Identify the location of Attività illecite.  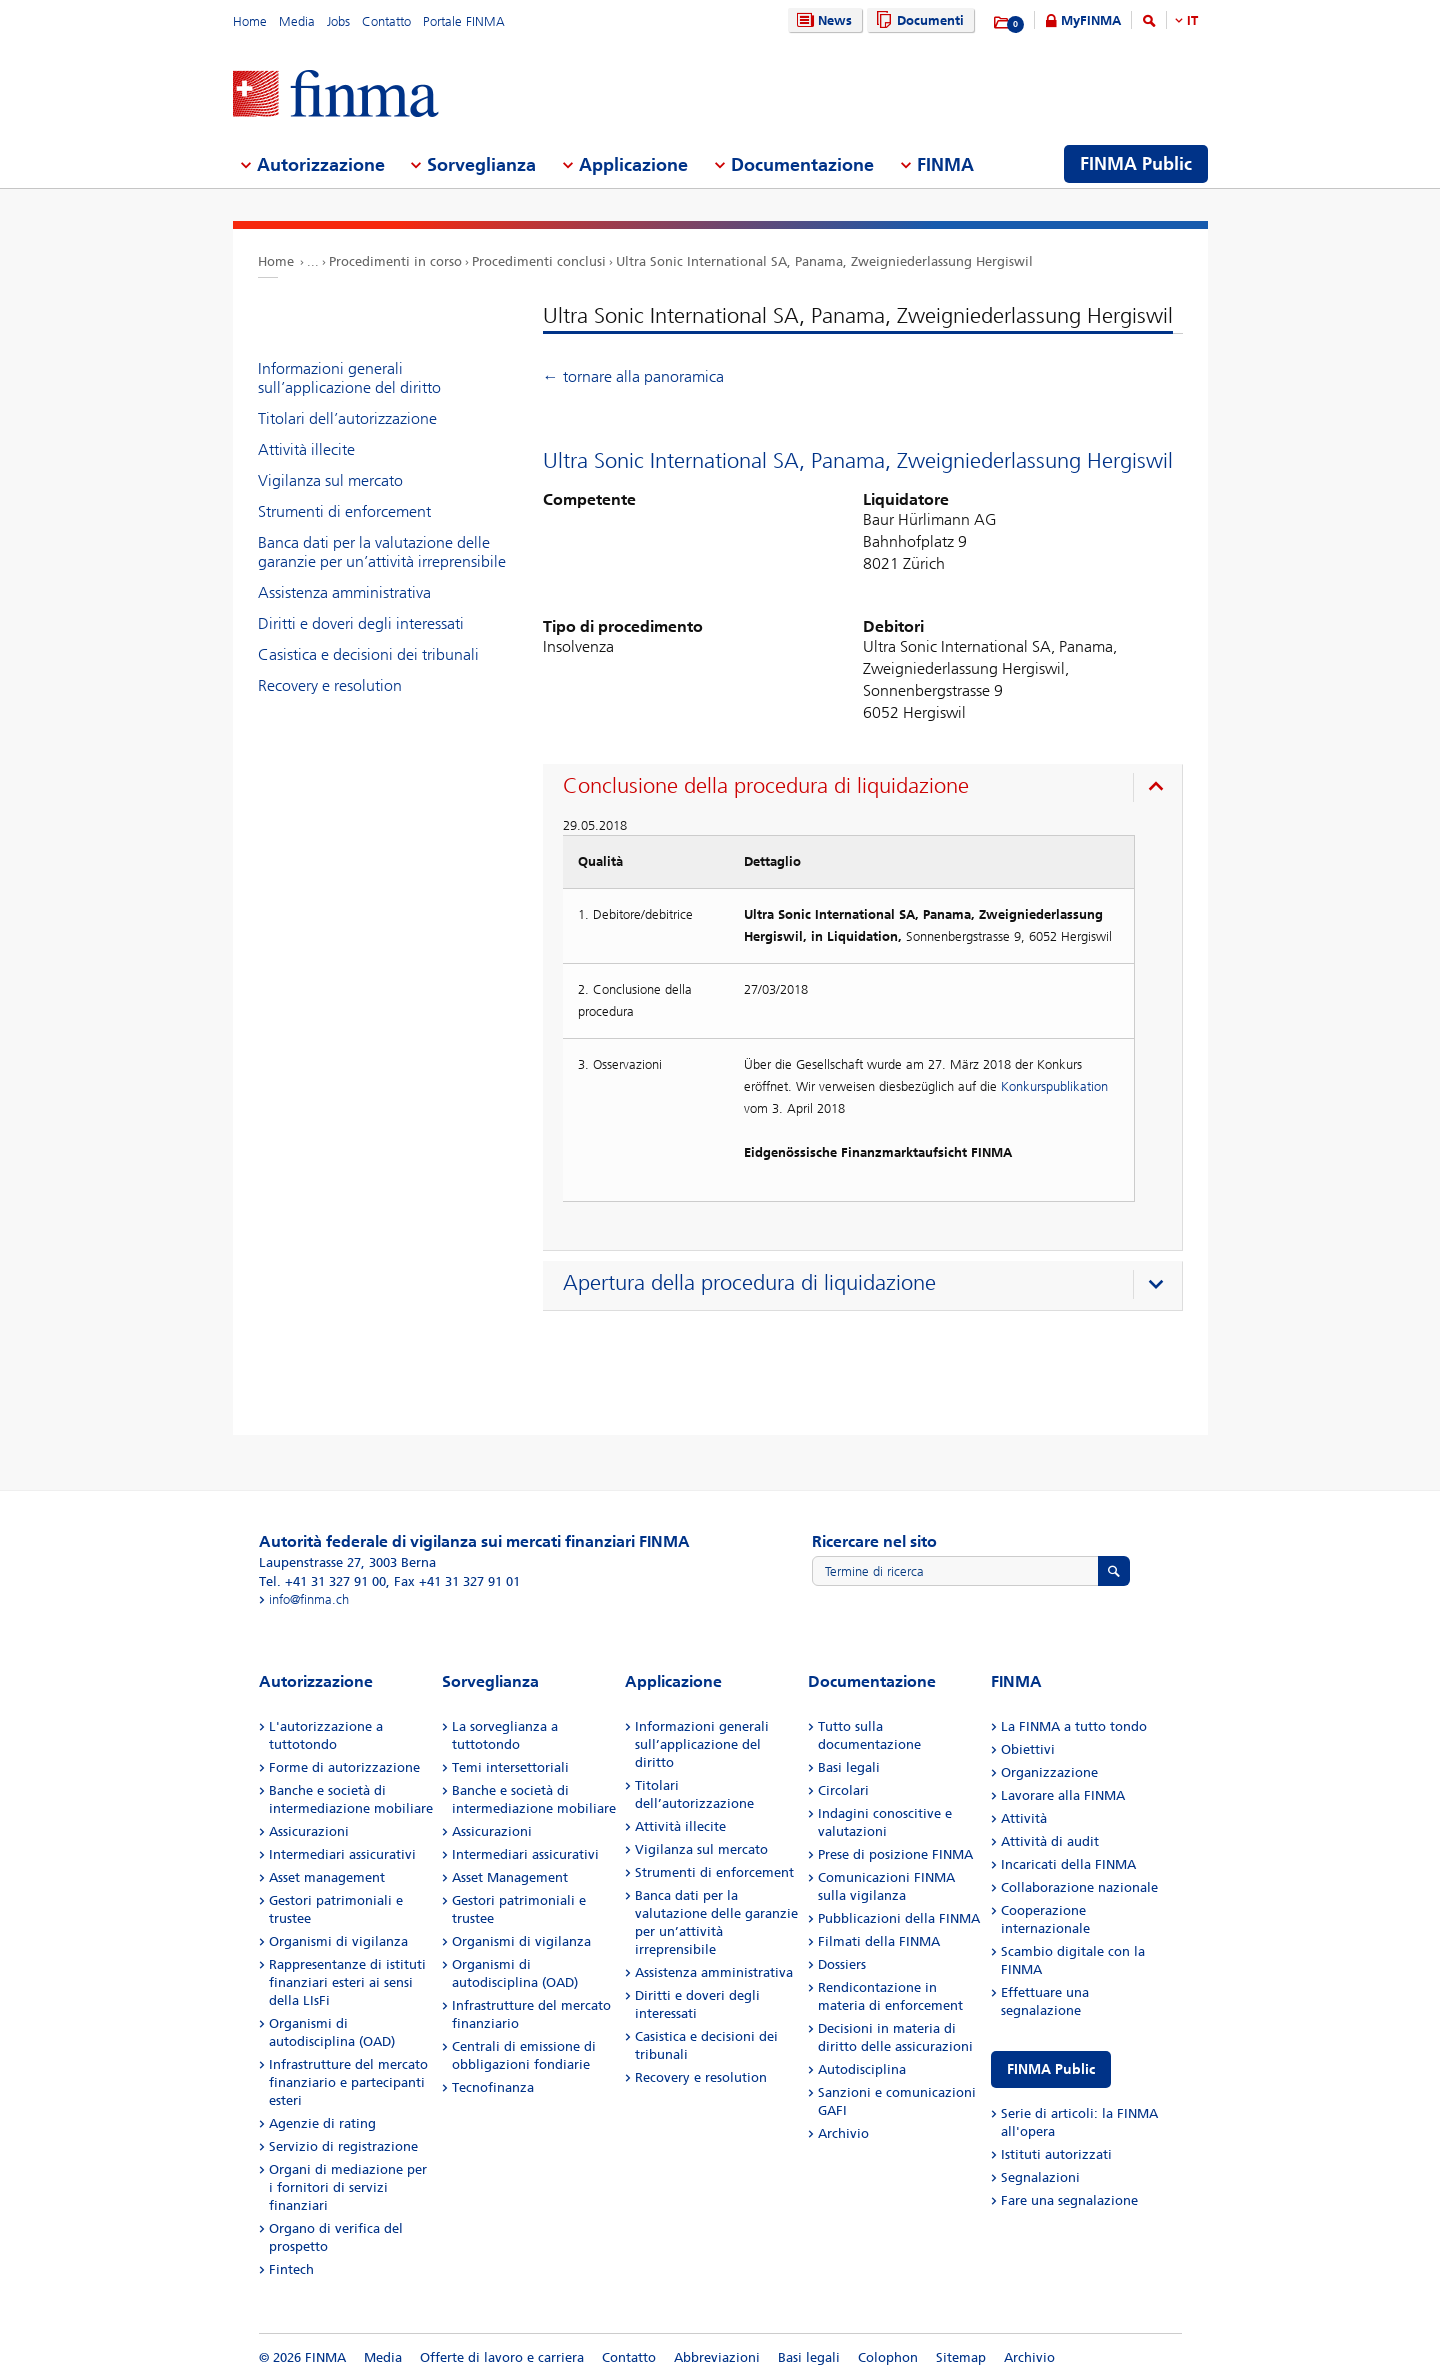
(306, 449).